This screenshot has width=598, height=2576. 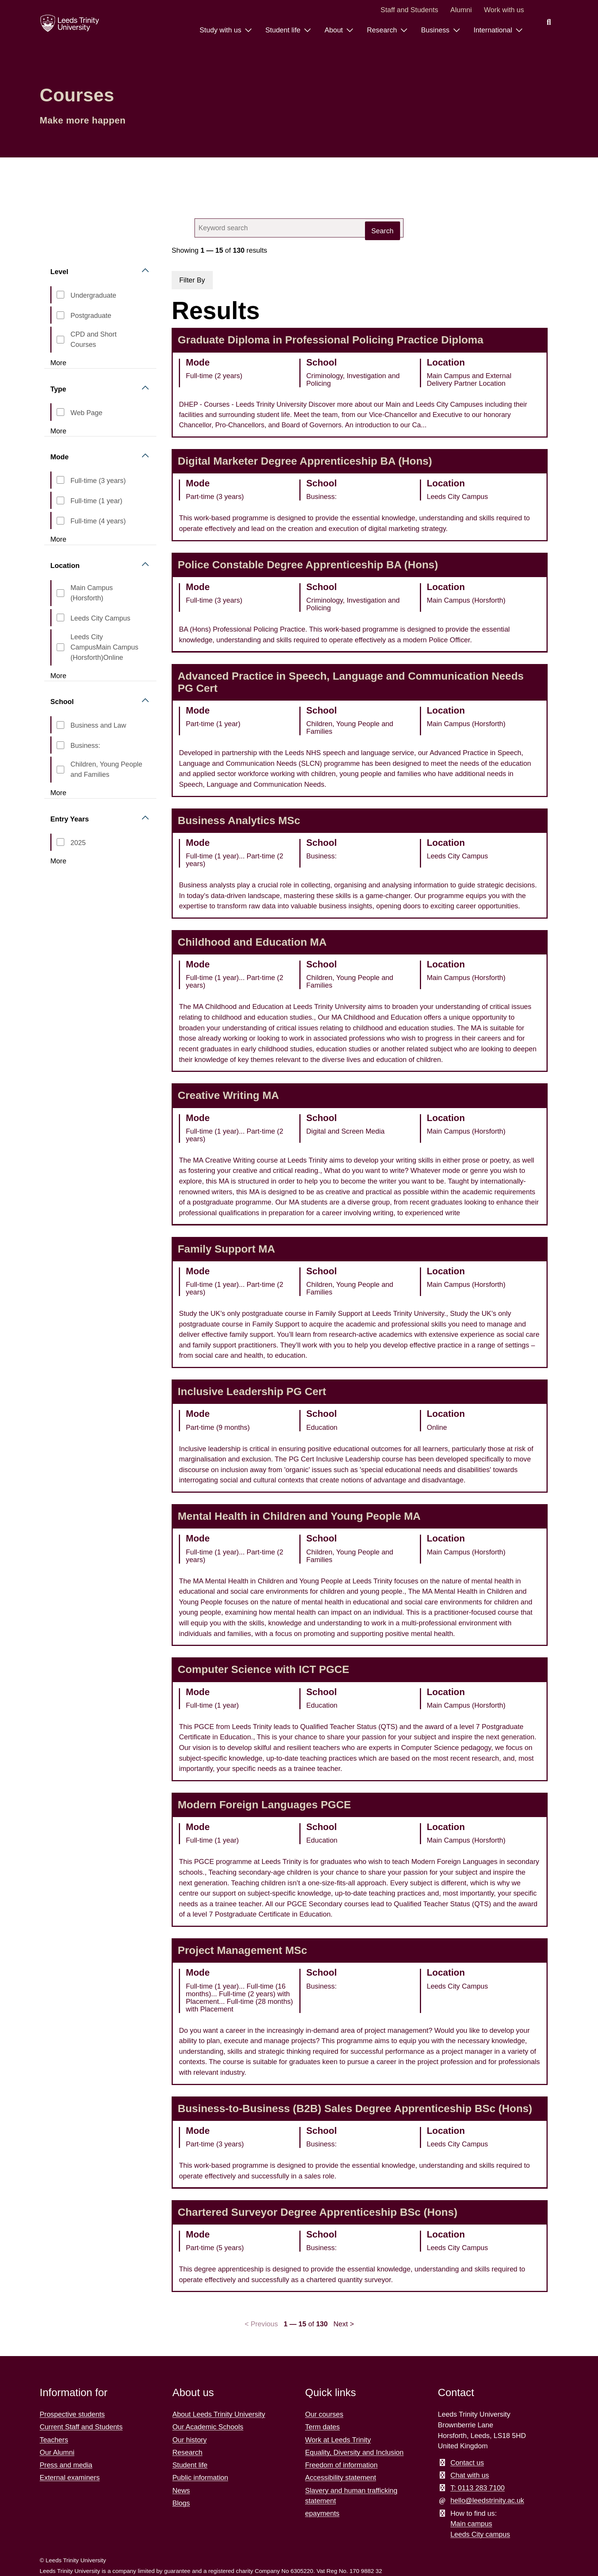 I want to click on International [International menu.], so click(x=494, y=30).